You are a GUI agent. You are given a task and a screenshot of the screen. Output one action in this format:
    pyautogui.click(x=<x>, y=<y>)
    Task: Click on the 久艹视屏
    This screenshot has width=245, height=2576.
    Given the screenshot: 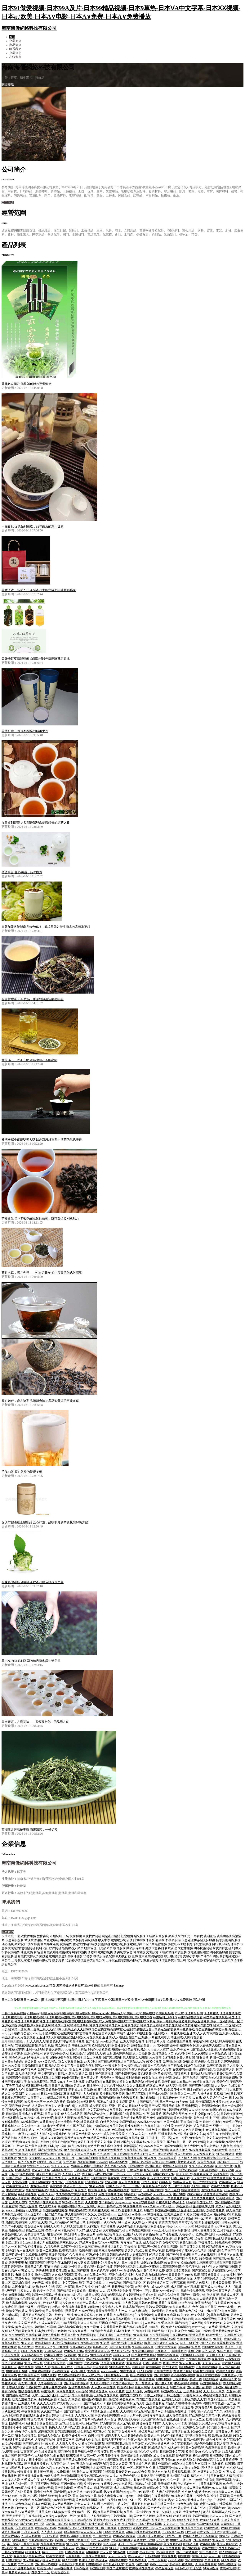 What is the action you would take?
    pyautogui.click(x=69, y=2162)
    